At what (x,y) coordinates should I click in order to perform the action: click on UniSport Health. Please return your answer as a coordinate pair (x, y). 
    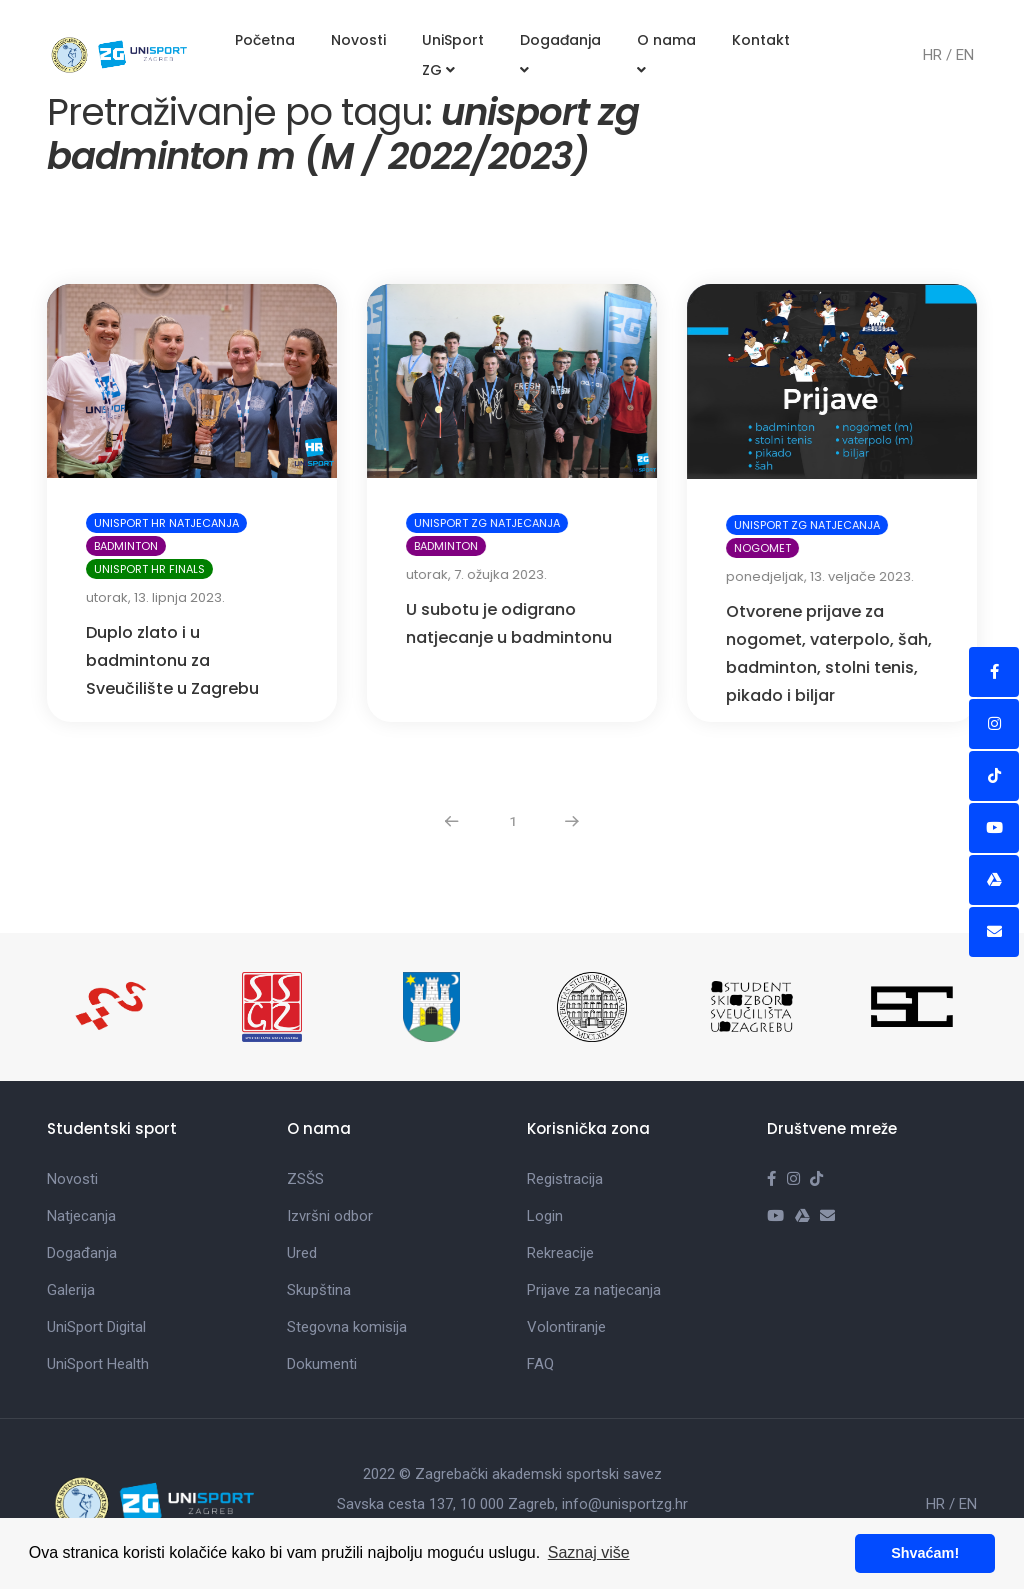
    Looking at the image, I should click on (98, 1364).